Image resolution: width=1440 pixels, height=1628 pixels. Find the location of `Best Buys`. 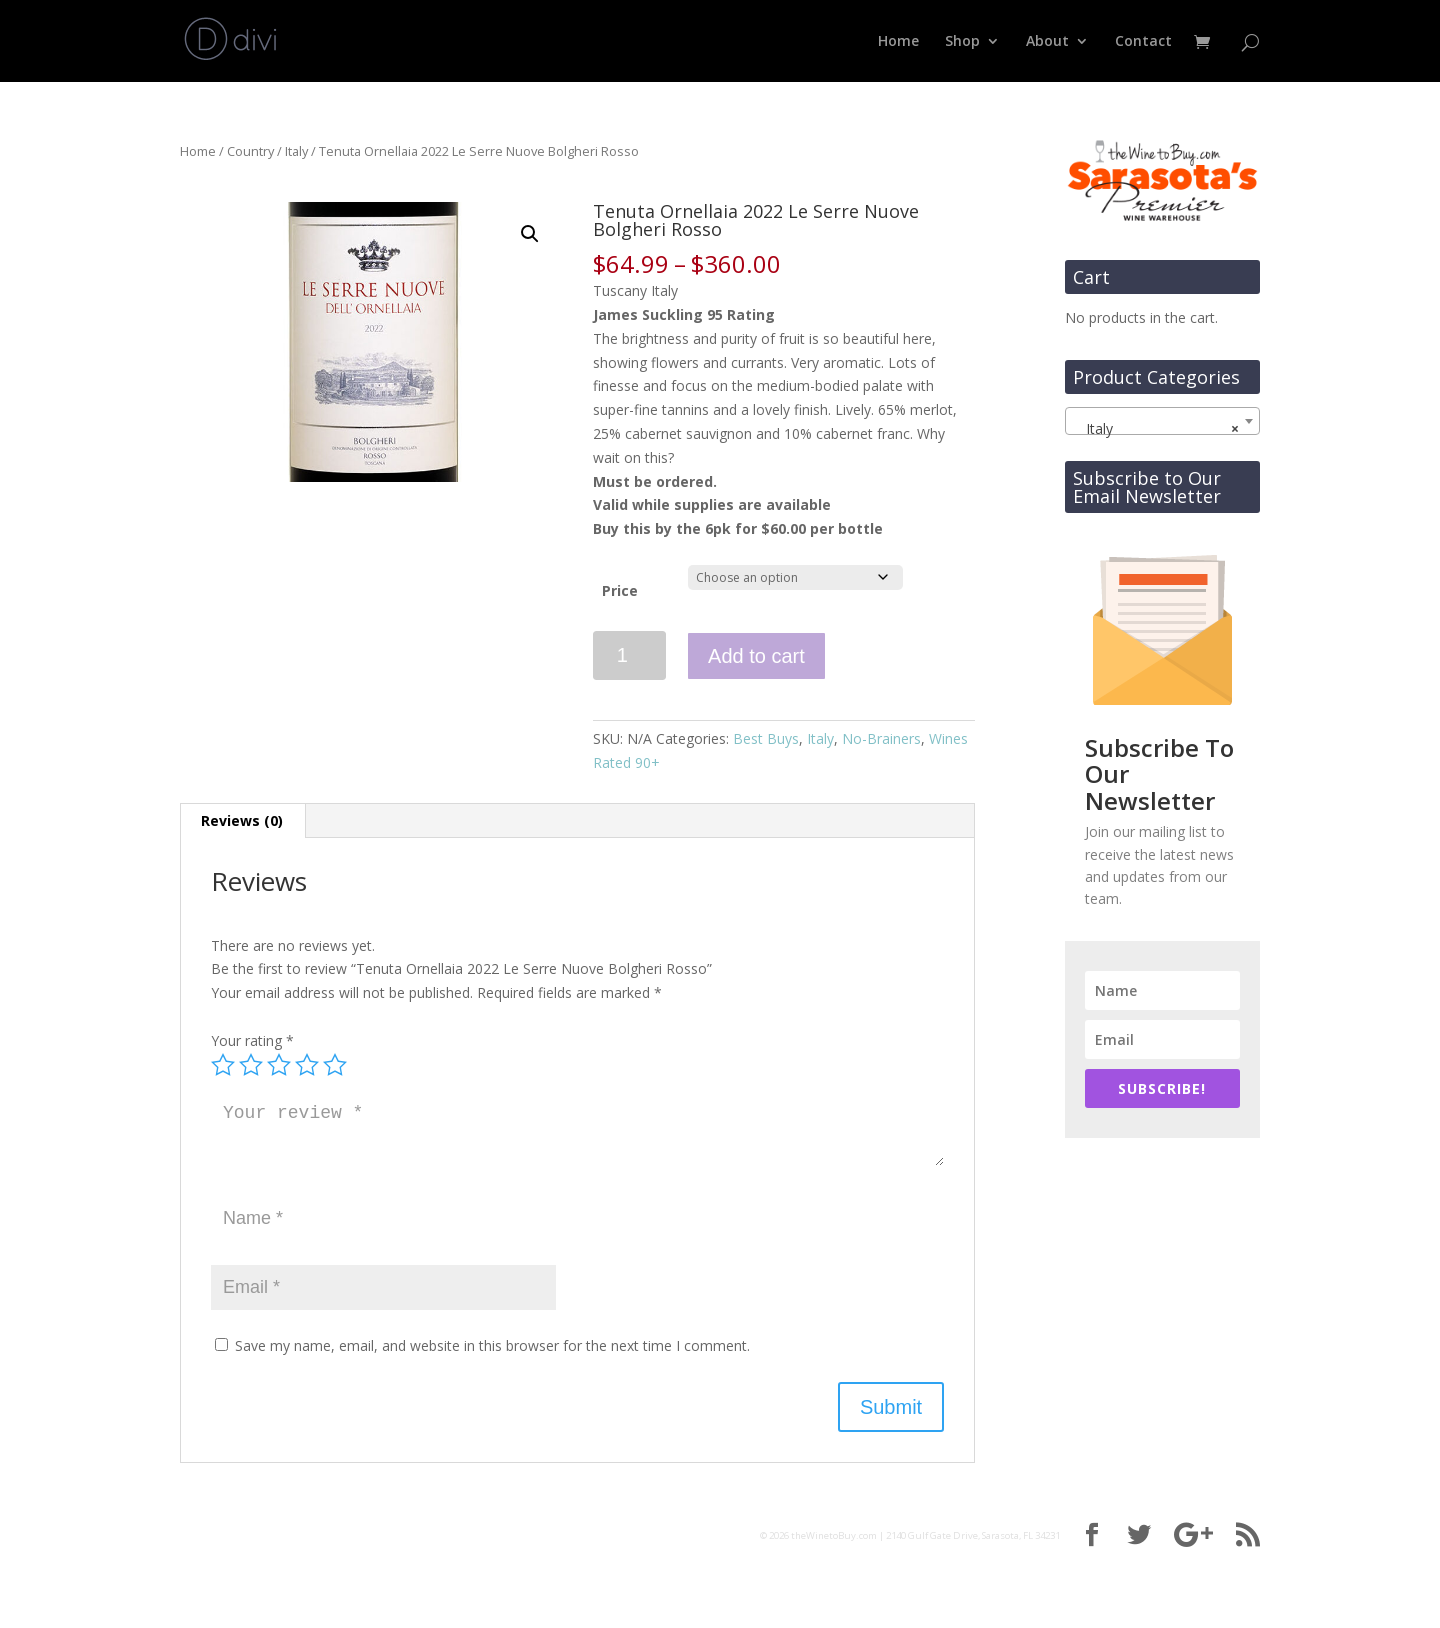

Best Buys is located at coordinates (766, 738).